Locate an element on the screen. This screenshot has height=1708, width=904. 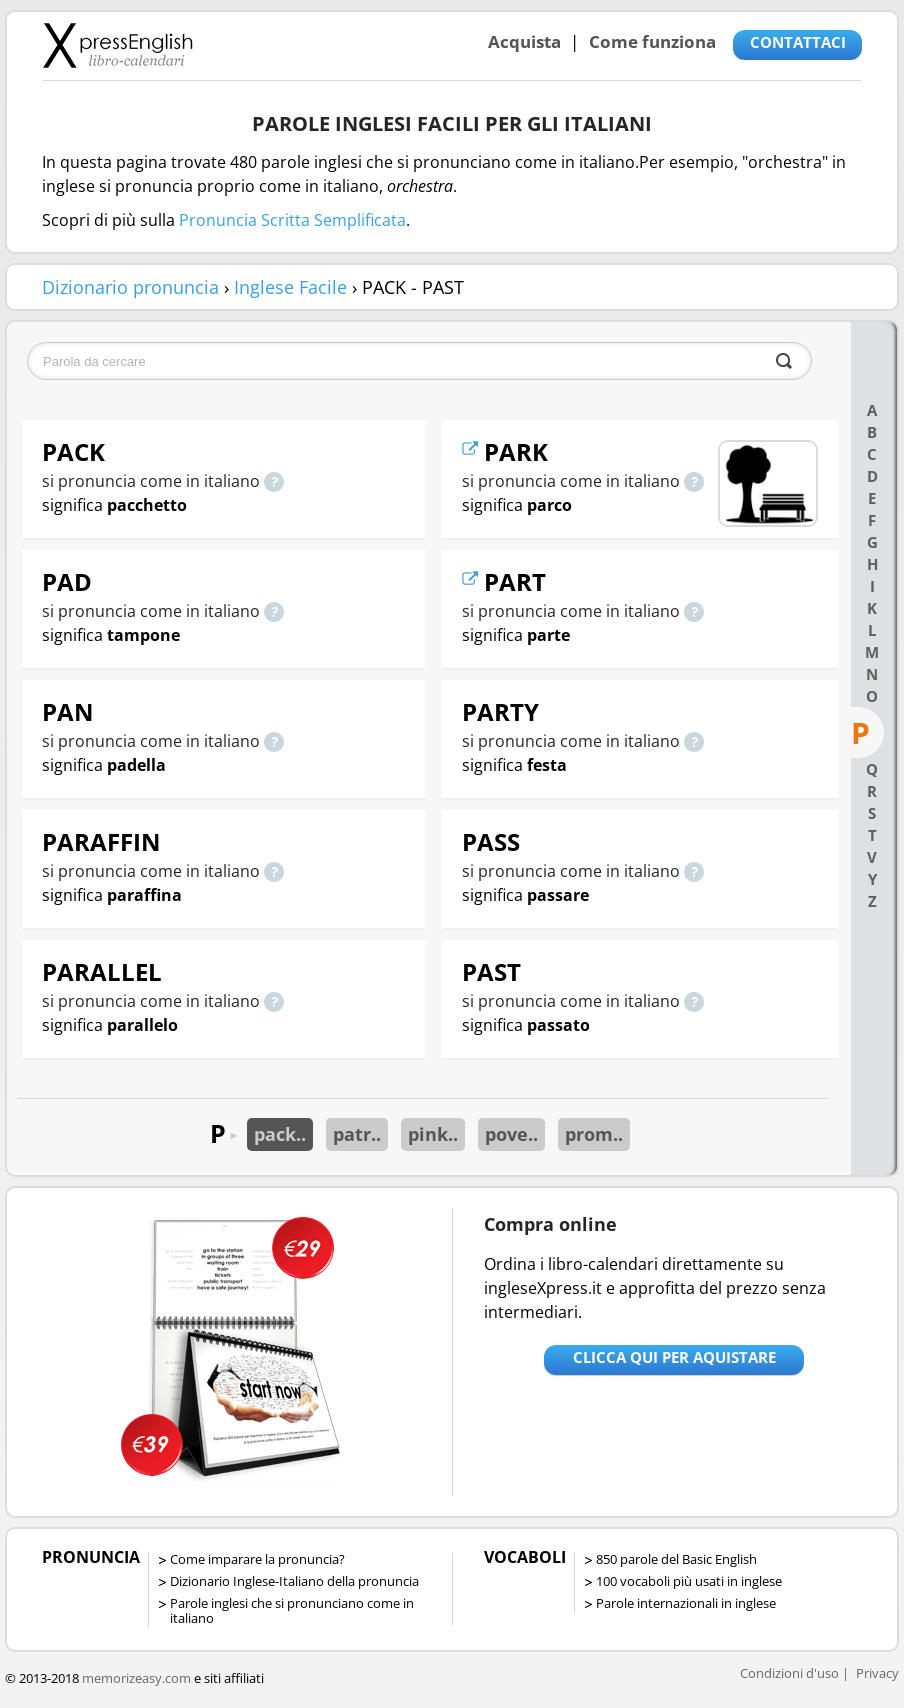
100 vocaboli più usati in inglese is located at coordinates (689, 1581).